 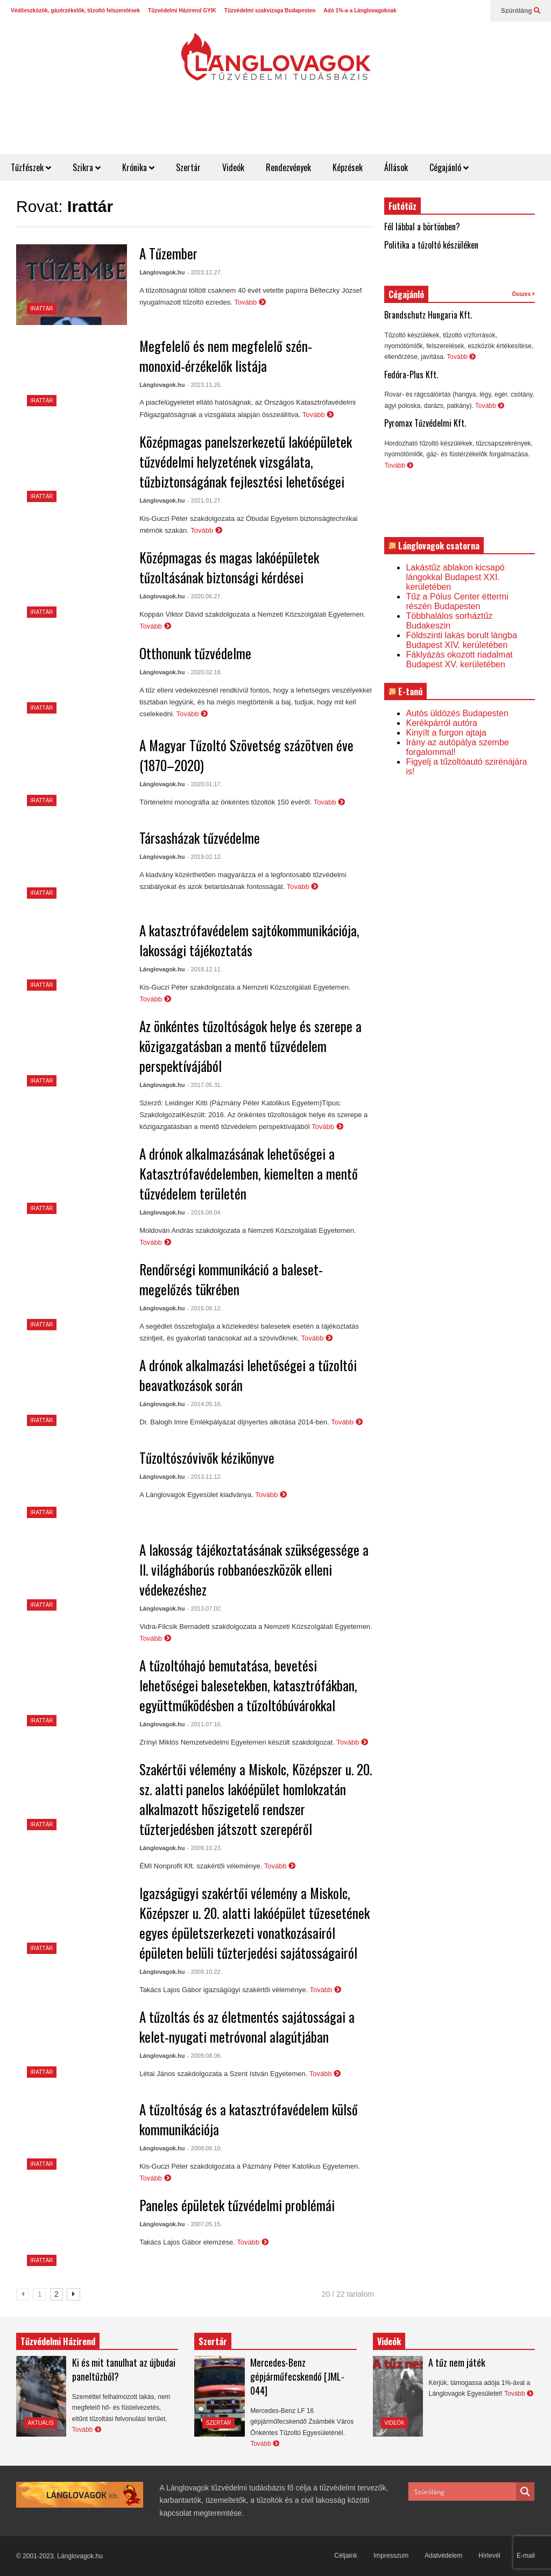 What do you see at coordinates (443, 2555) in the screenshot?
I see `Adatvédelem` at bounding box center [443, 2555].